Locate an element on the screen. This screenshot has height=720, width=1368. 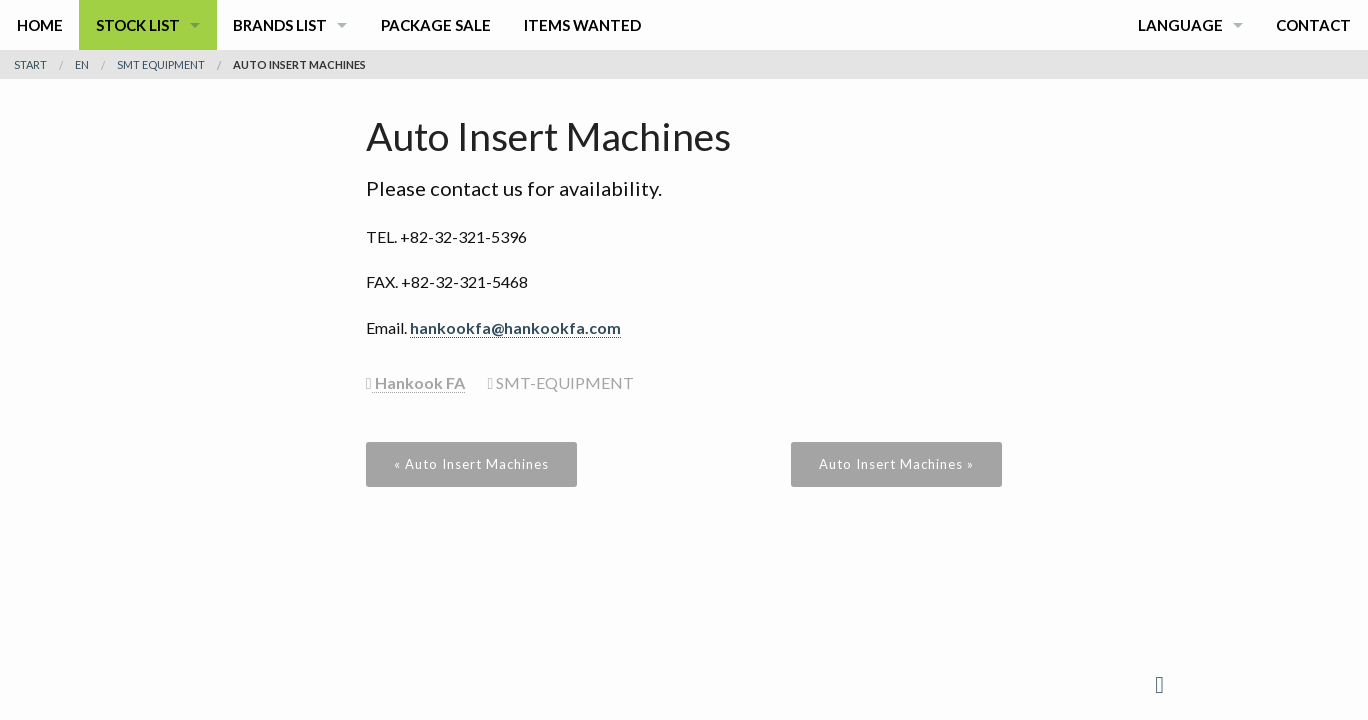
« Auto Insert Machines is located at coordinates (471, 464).